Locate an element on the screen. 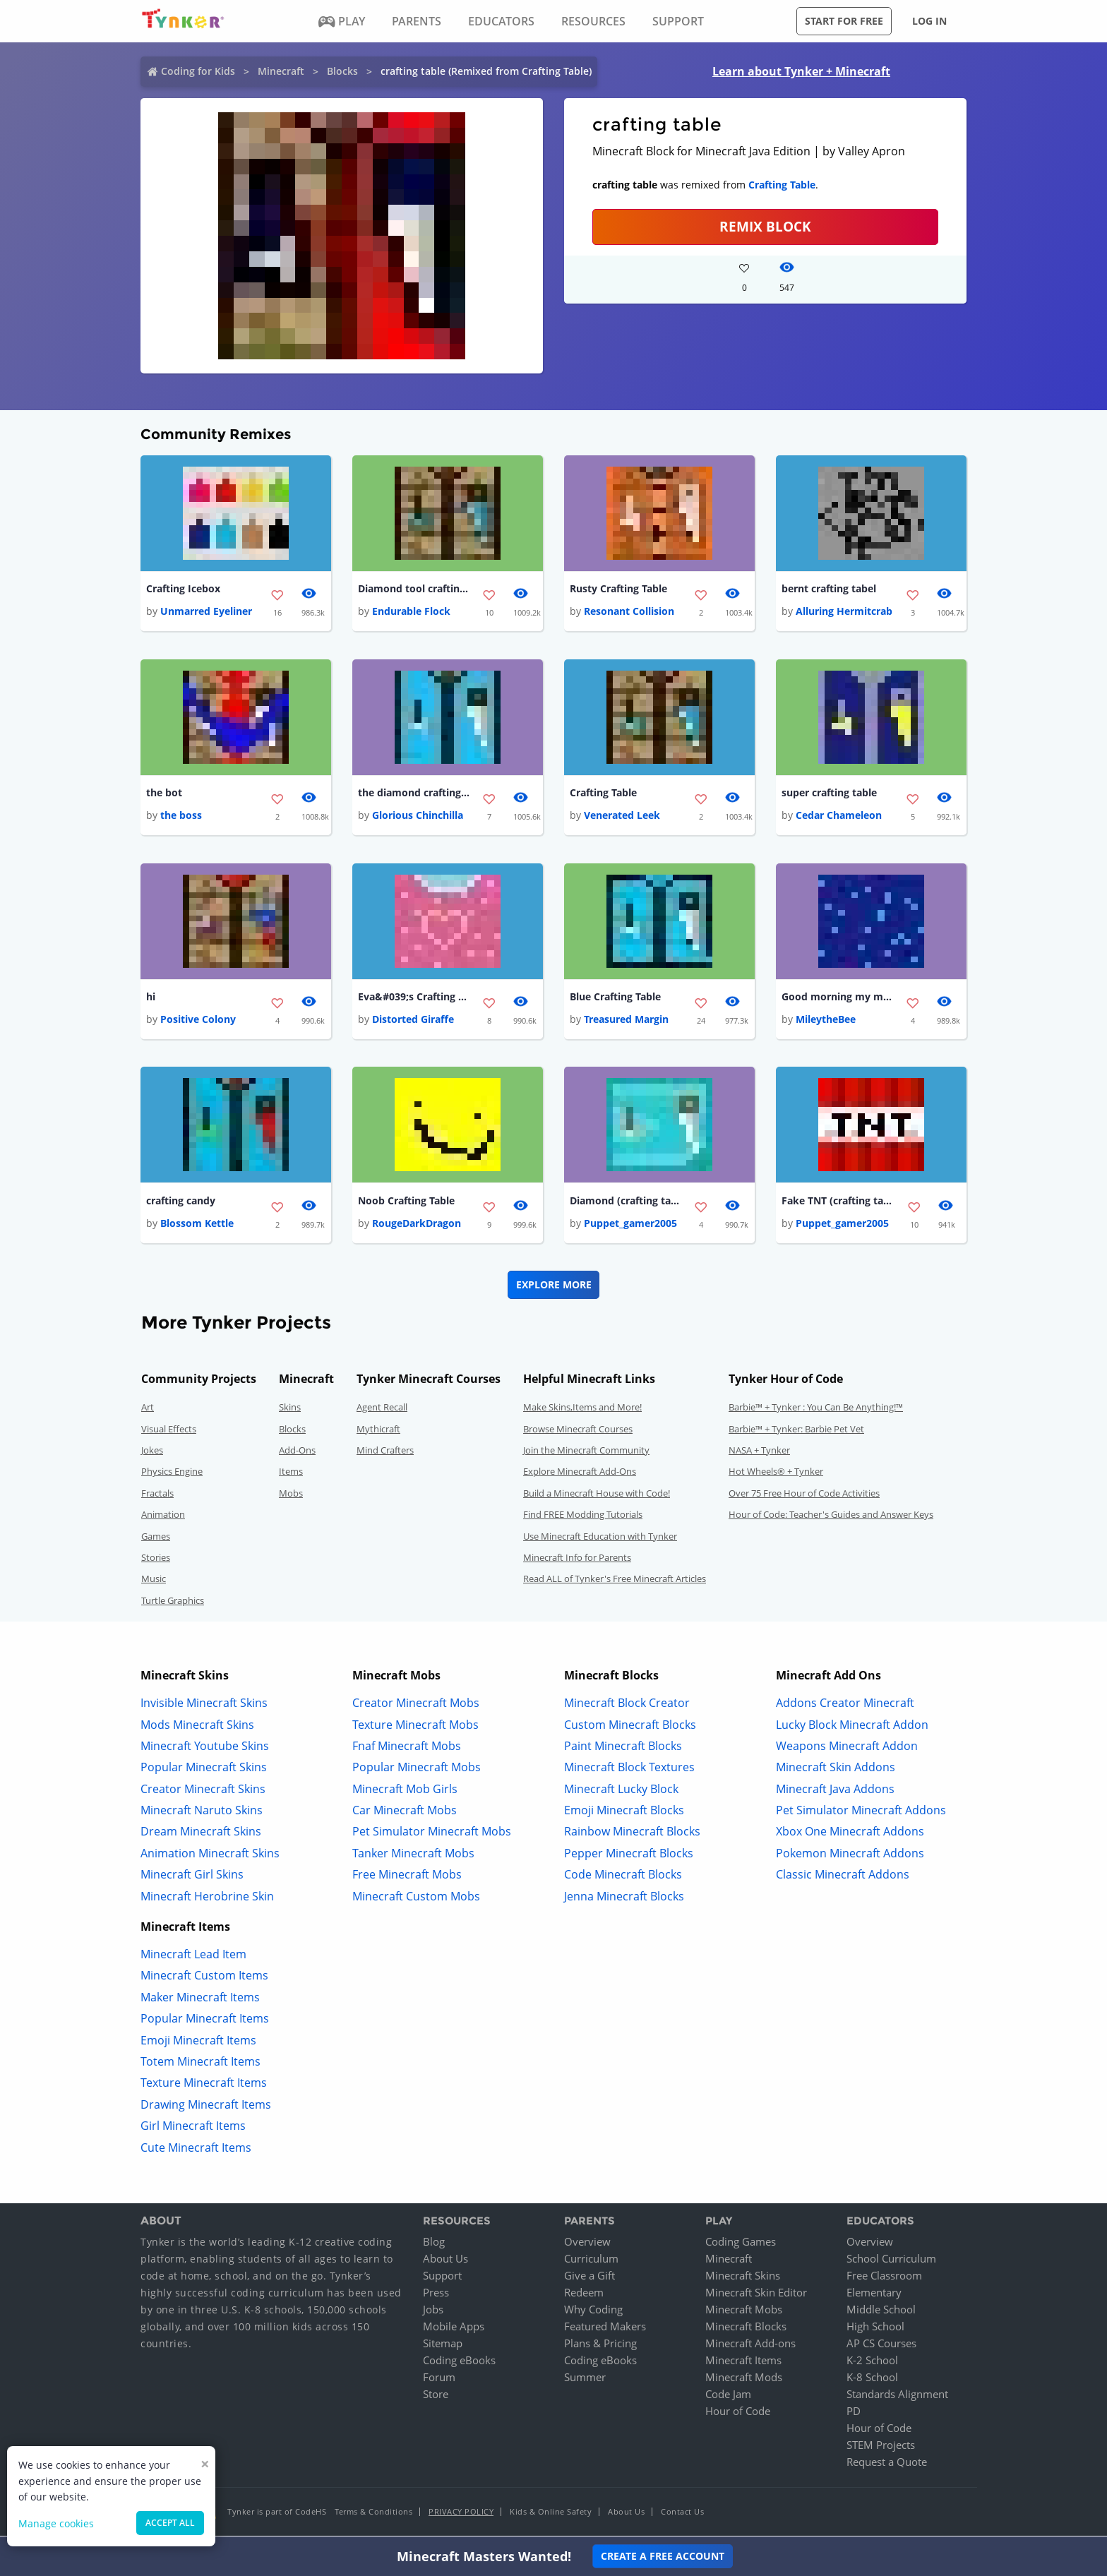 The height and width of the screenshot is (2576, 1107). Addons Creator Minecraft is located at coordinates (845, 1705).